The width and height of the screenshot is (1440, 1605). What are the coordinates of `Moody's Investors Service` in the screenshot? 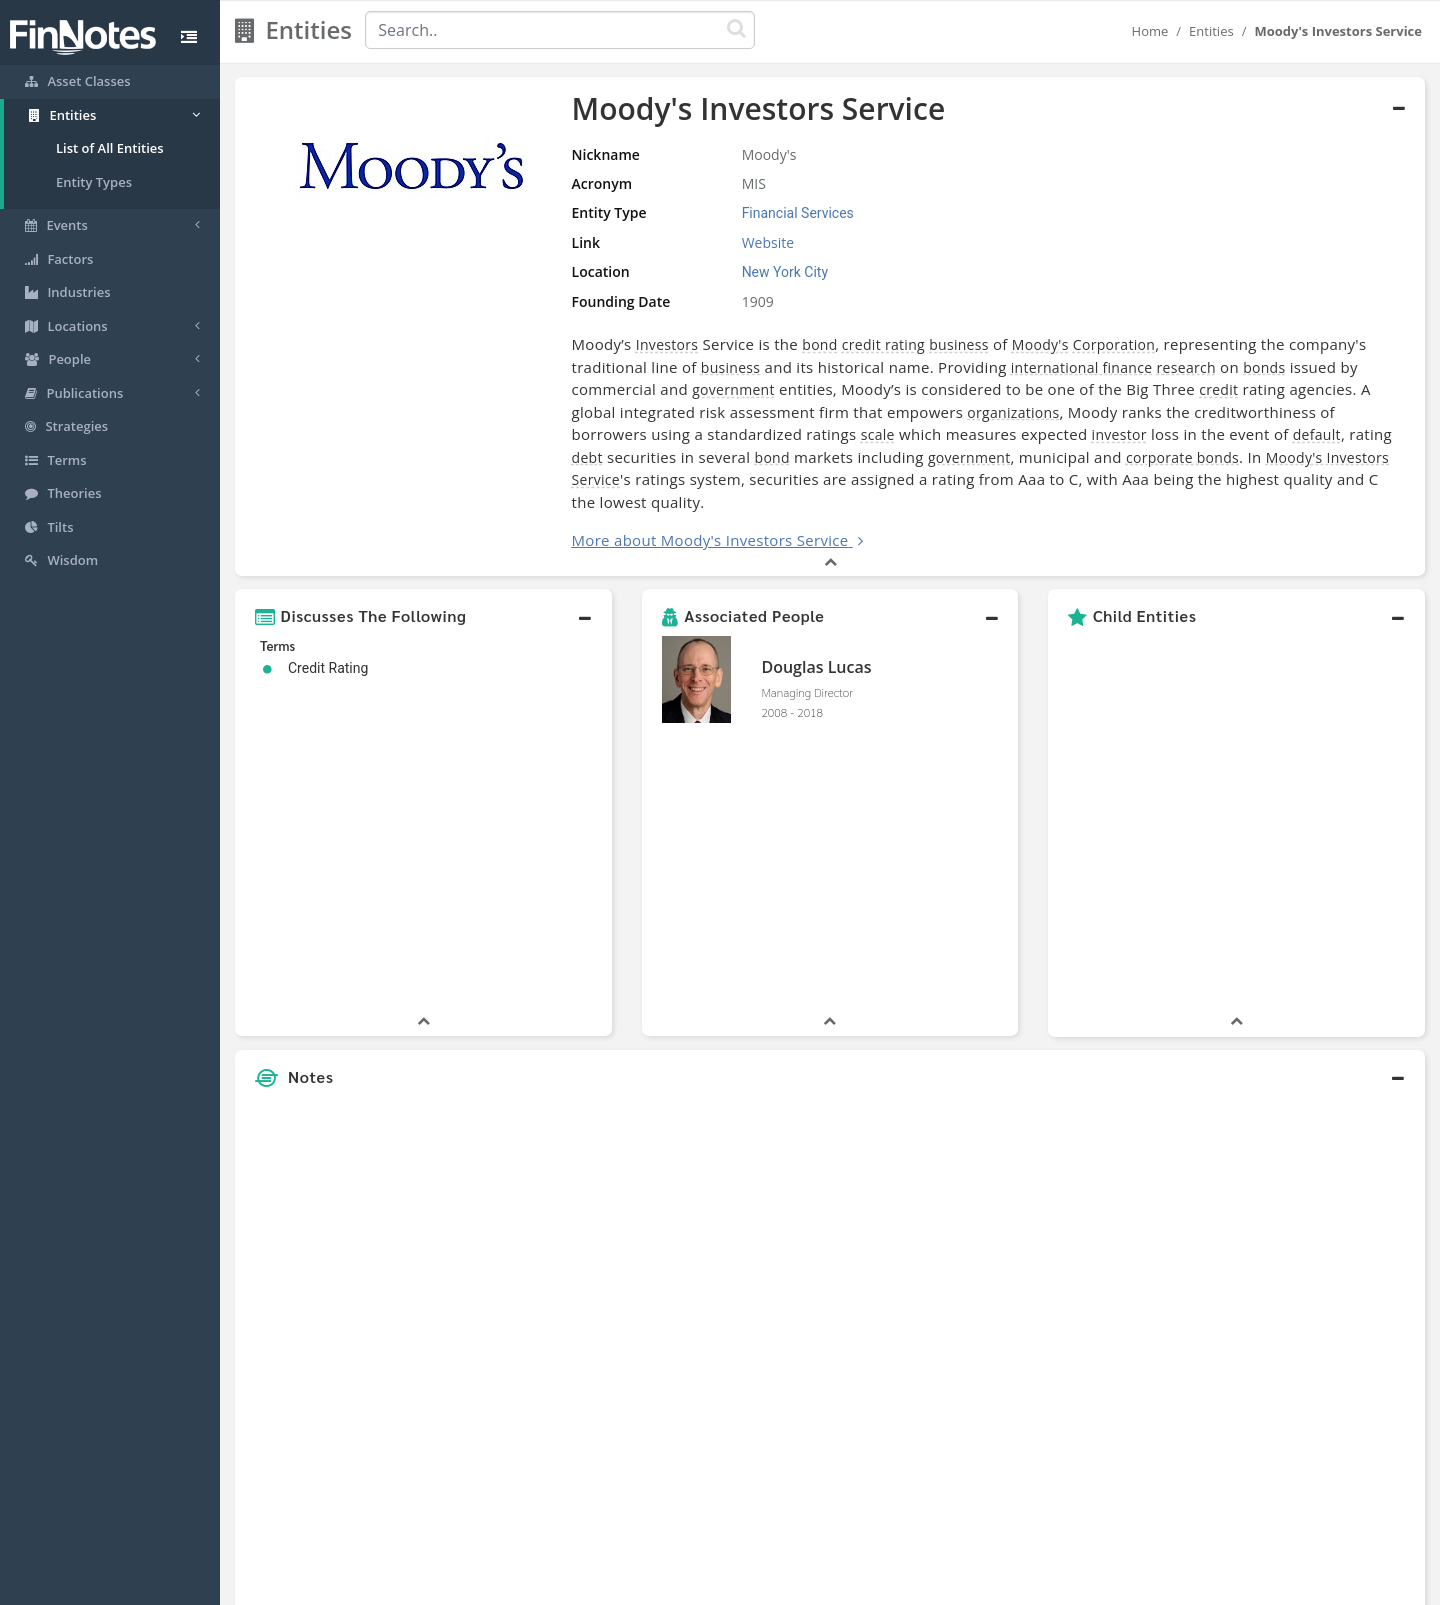 It's located at (1018, 457).